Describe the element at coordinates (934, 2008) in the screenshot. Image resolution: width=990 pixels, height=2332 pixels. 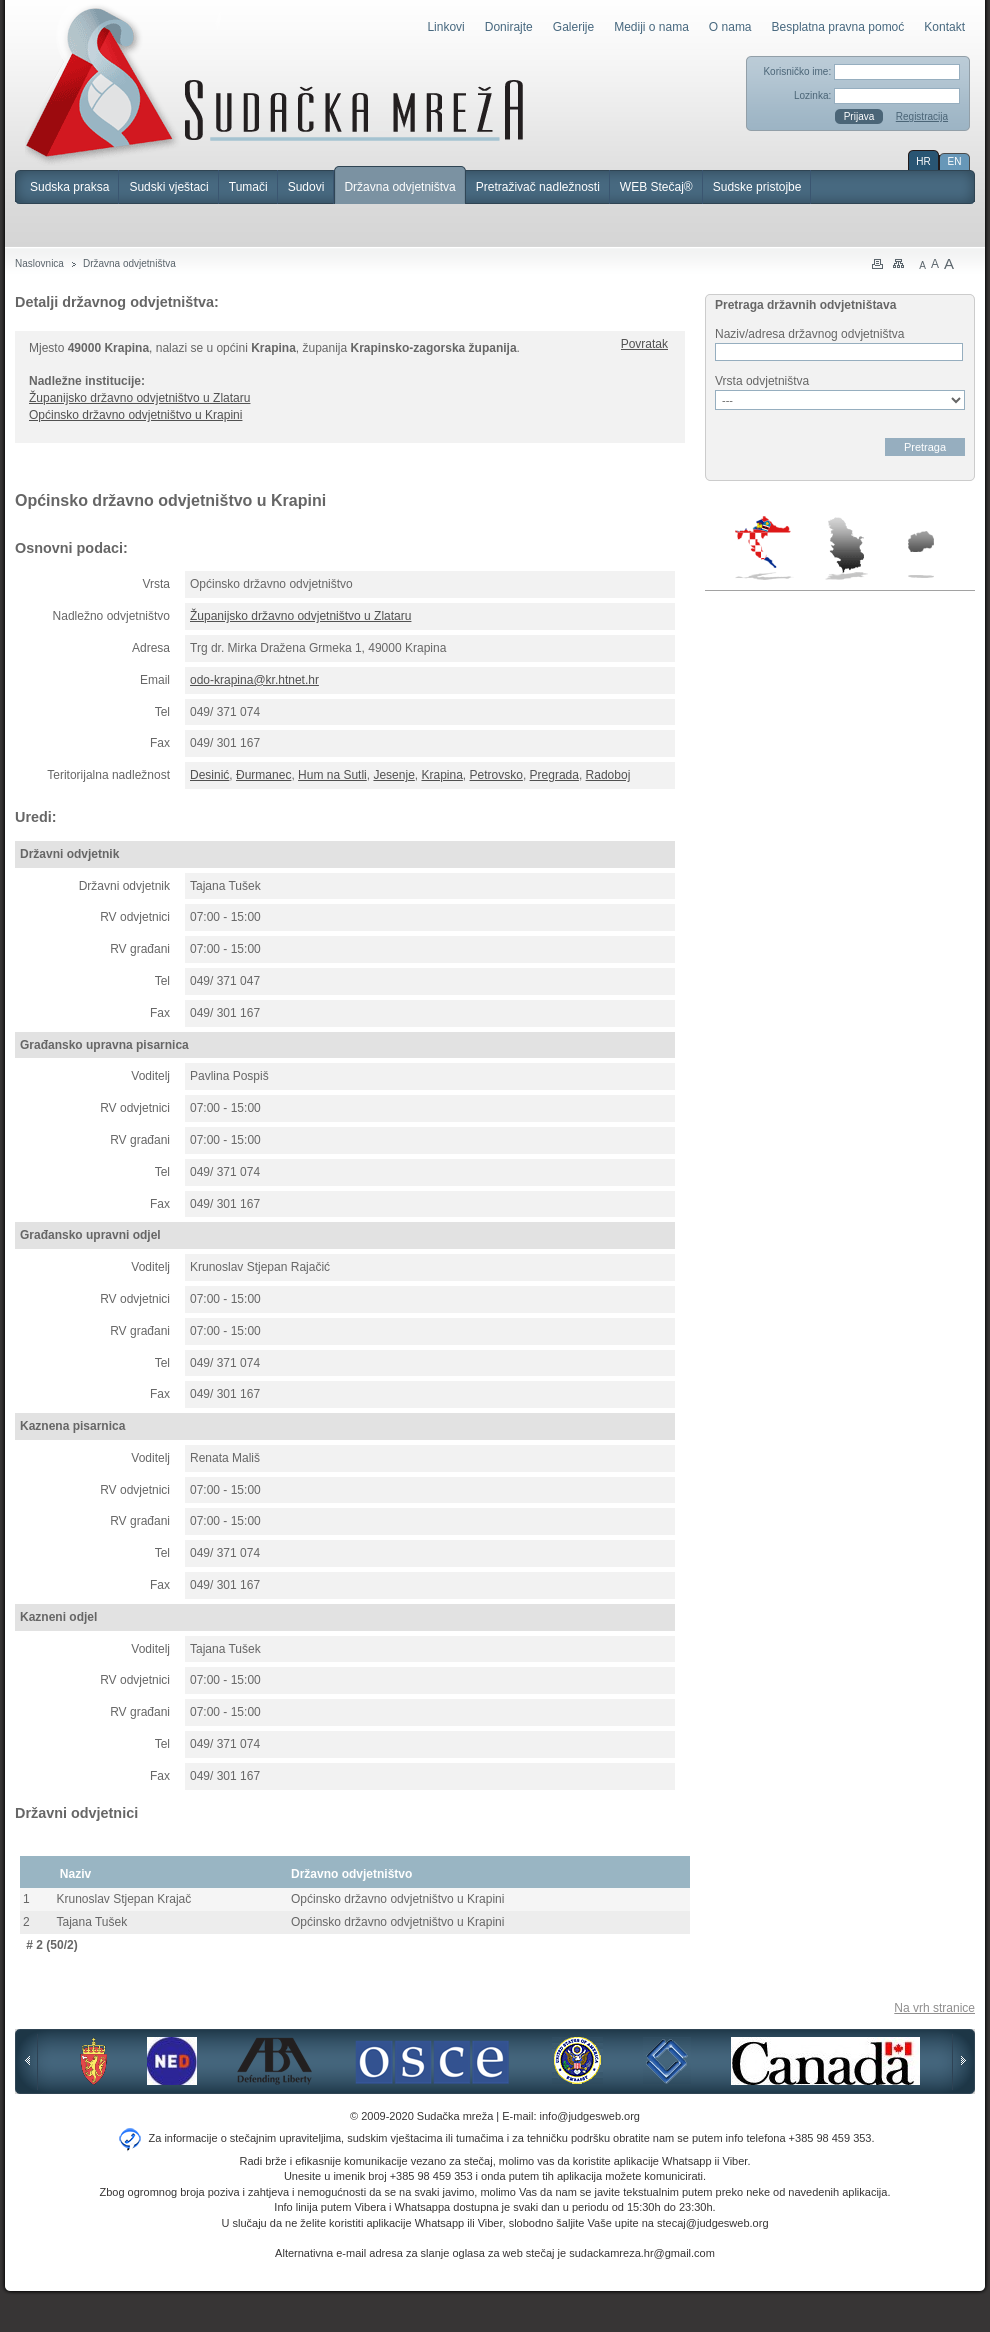
I see `Na vrh stranice` at that location.